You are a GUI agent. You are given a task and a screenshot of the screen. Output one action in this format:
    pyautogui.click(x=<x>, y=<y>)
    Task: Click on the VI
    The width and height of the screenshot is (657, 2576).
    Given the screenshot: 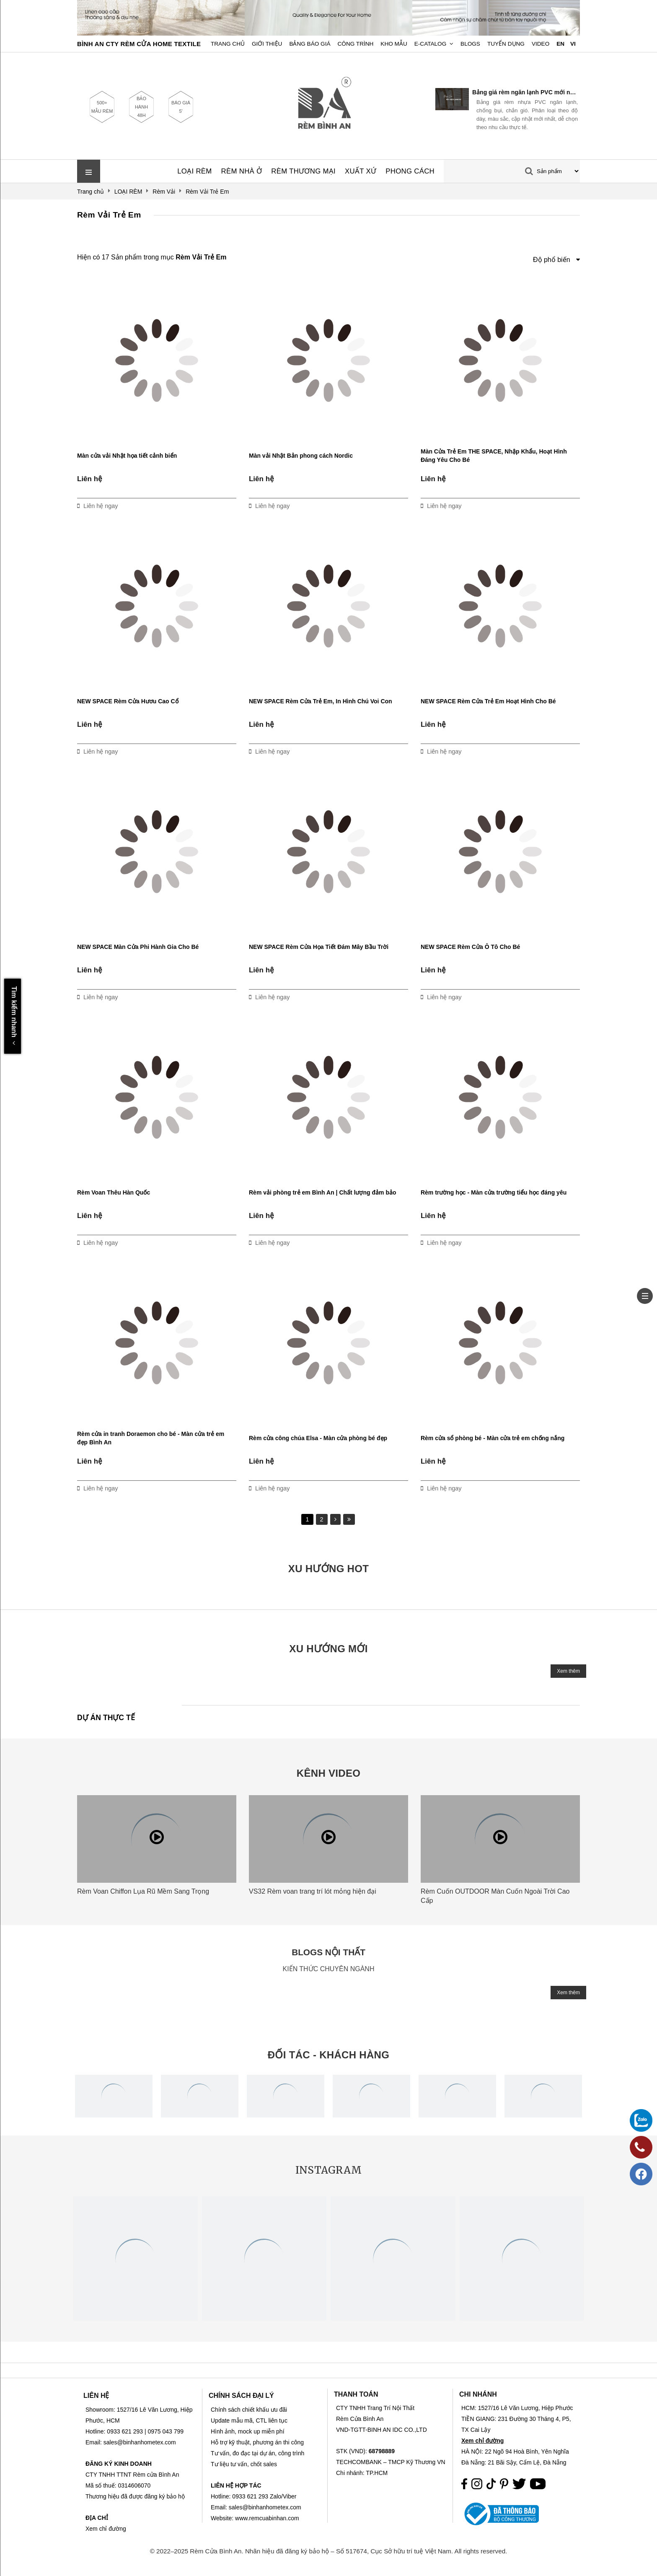 What is the action you would take?
    pyautogui.click(x=573, y=44)
    